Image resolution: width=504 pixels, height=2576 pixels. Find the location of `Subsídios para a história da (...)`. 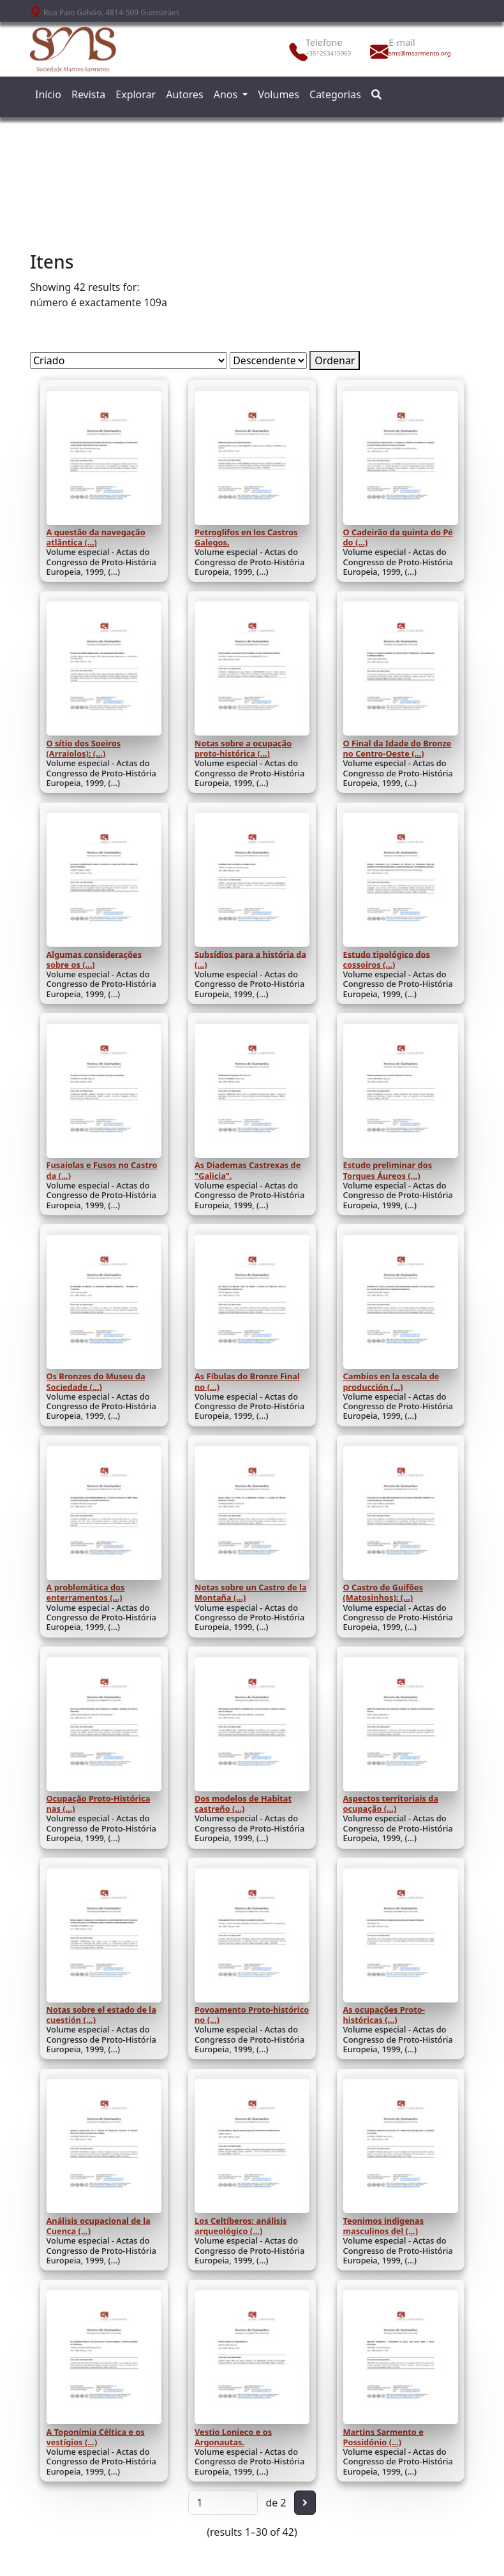

Subsídios para a história da (...) is located at coordinates (250, 959).